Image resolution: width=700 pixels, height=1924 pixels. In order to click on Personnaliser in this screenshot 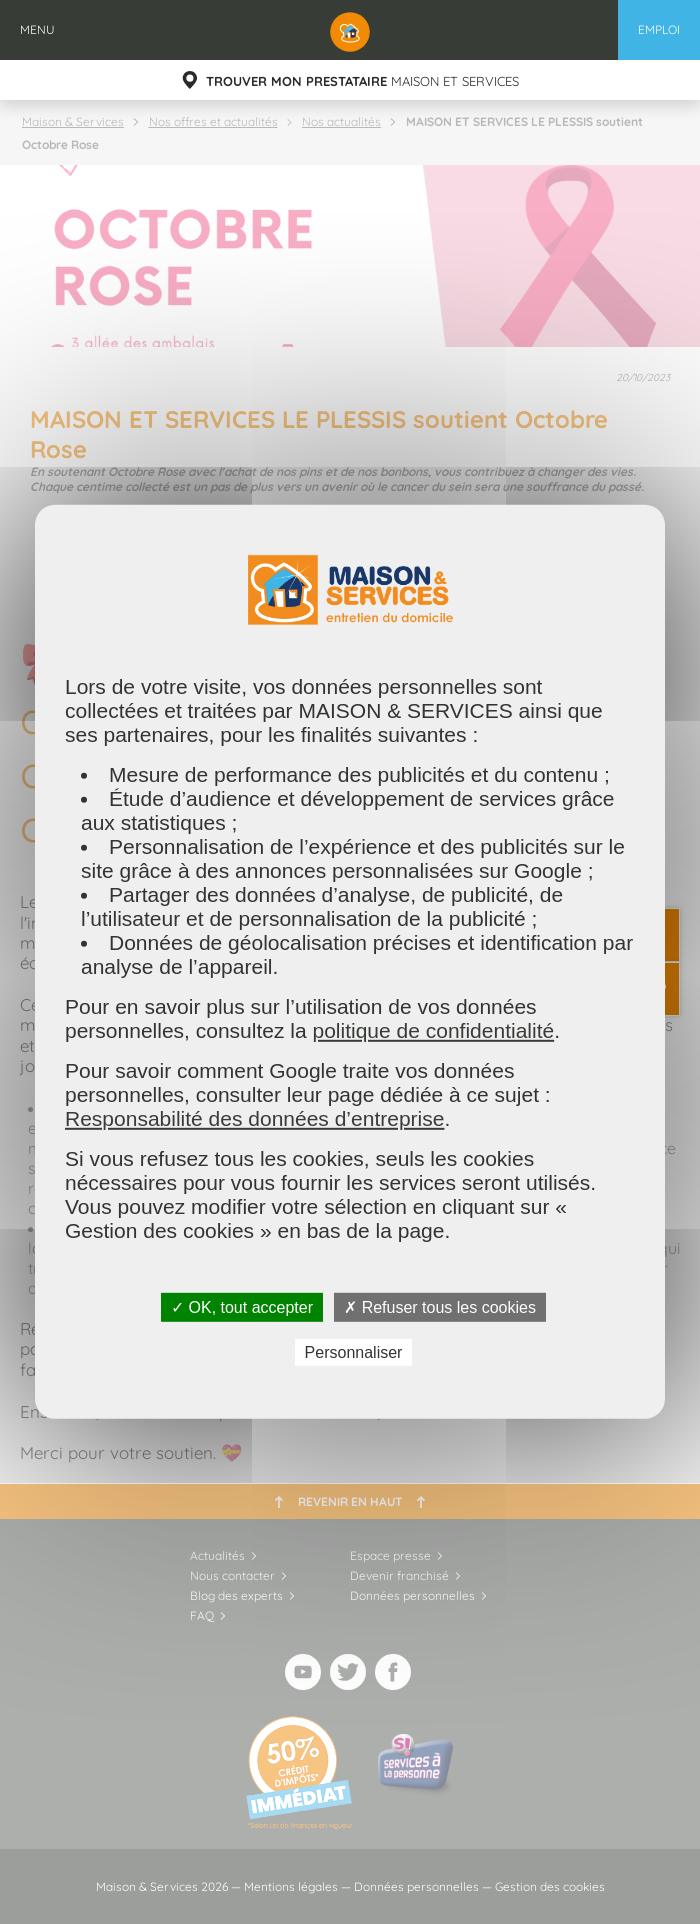, I will do `click(354, 1352)`.